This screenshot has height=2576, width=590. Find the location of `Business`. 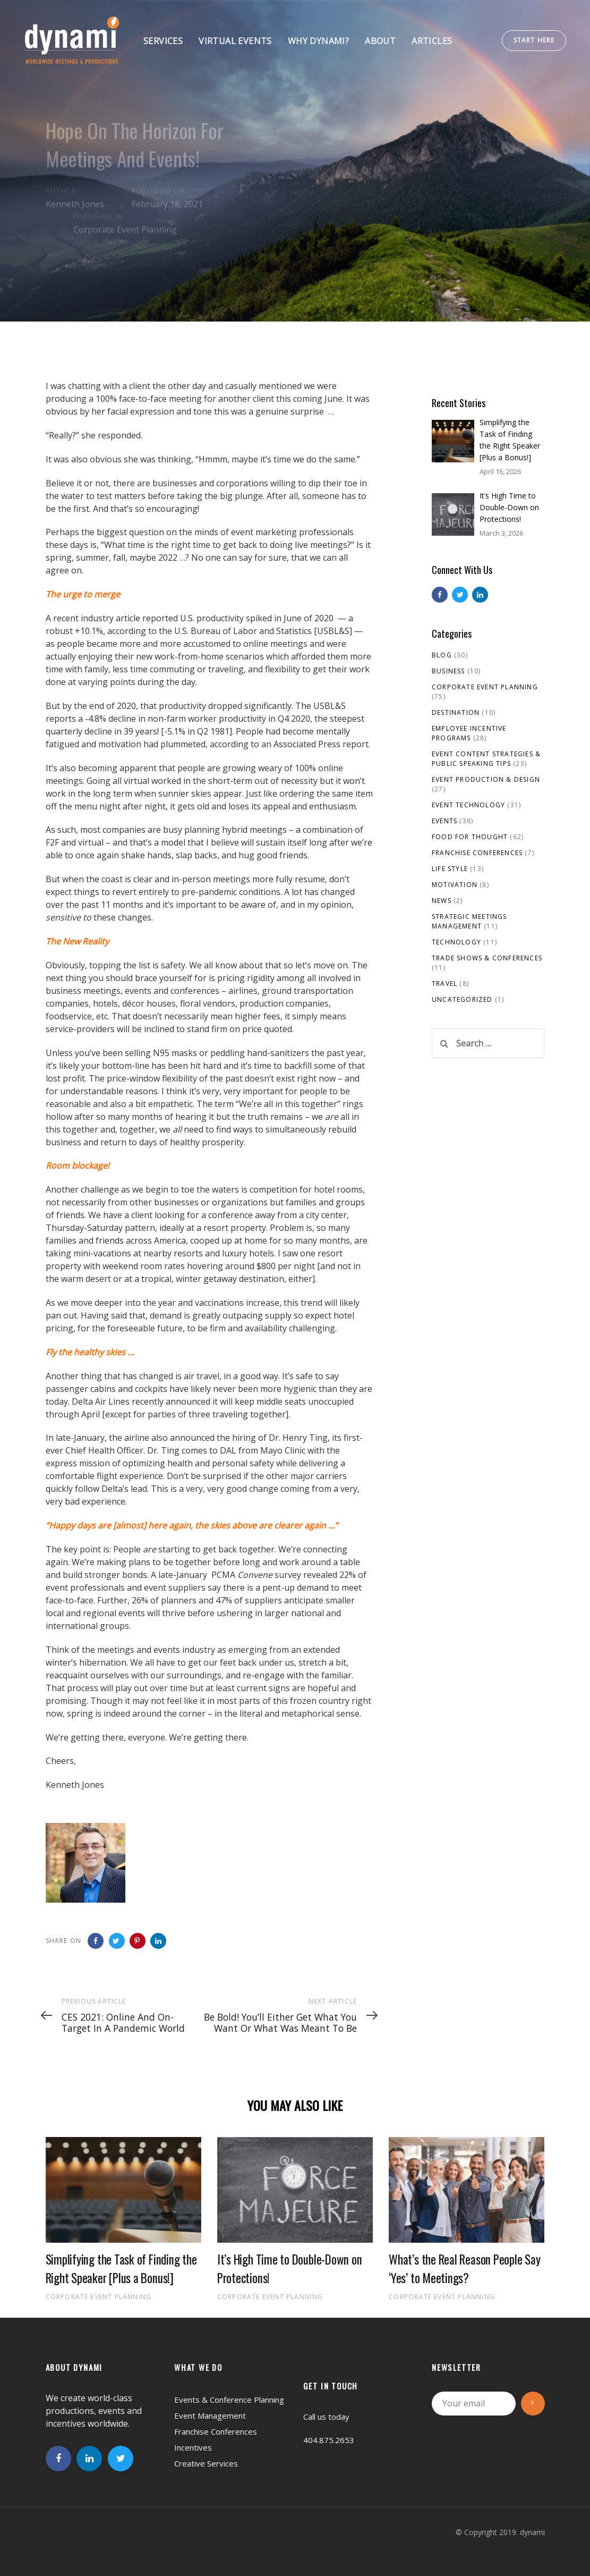

Business is located at coordinates (448, 670).